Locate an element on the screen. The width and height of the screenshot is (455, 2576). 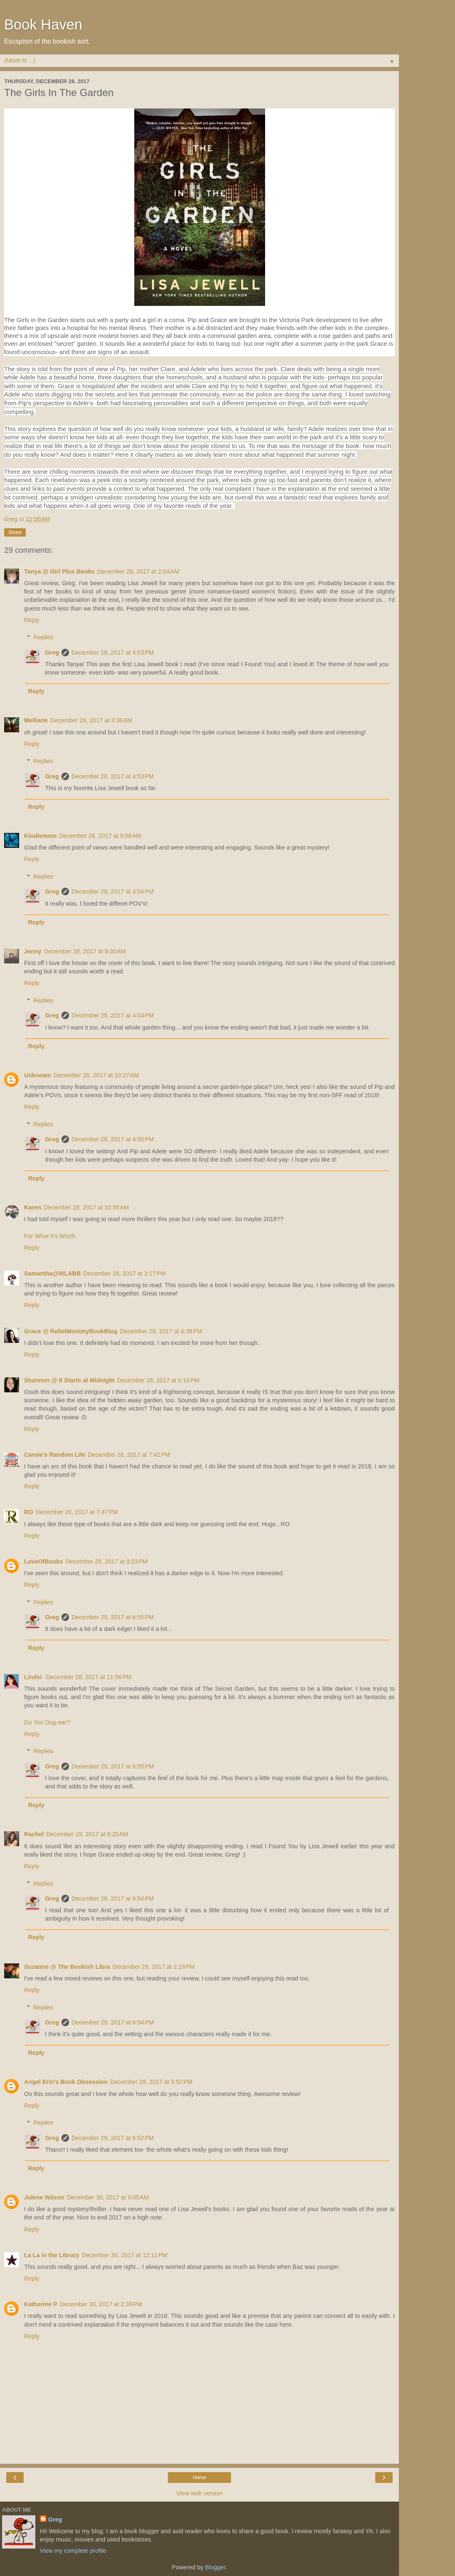
Suzanne @ The Bookish Libra is located at coordinates (67, 1966).